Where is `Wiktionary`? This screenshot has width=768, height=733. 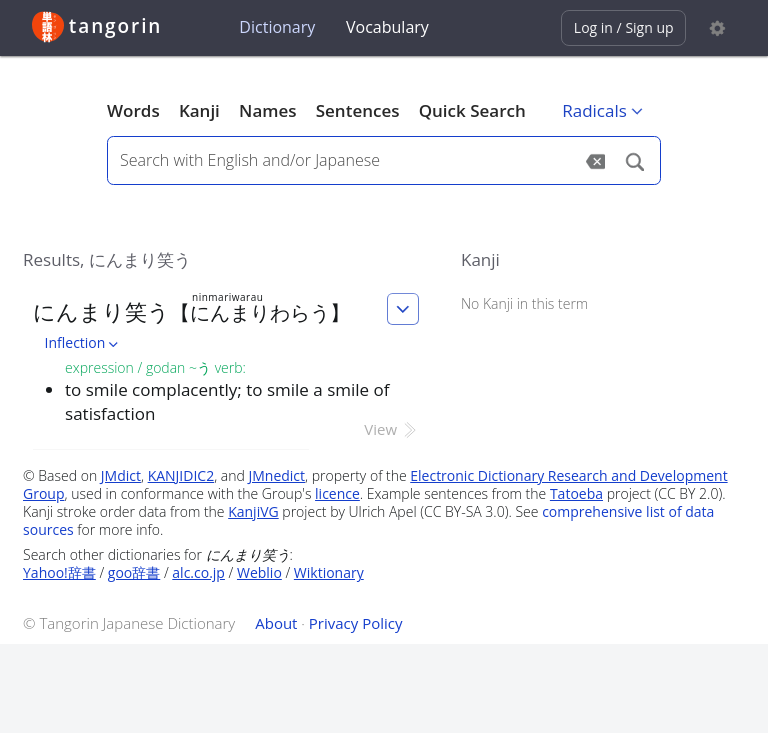 Wiktionary is located at coordinates (329, 572).